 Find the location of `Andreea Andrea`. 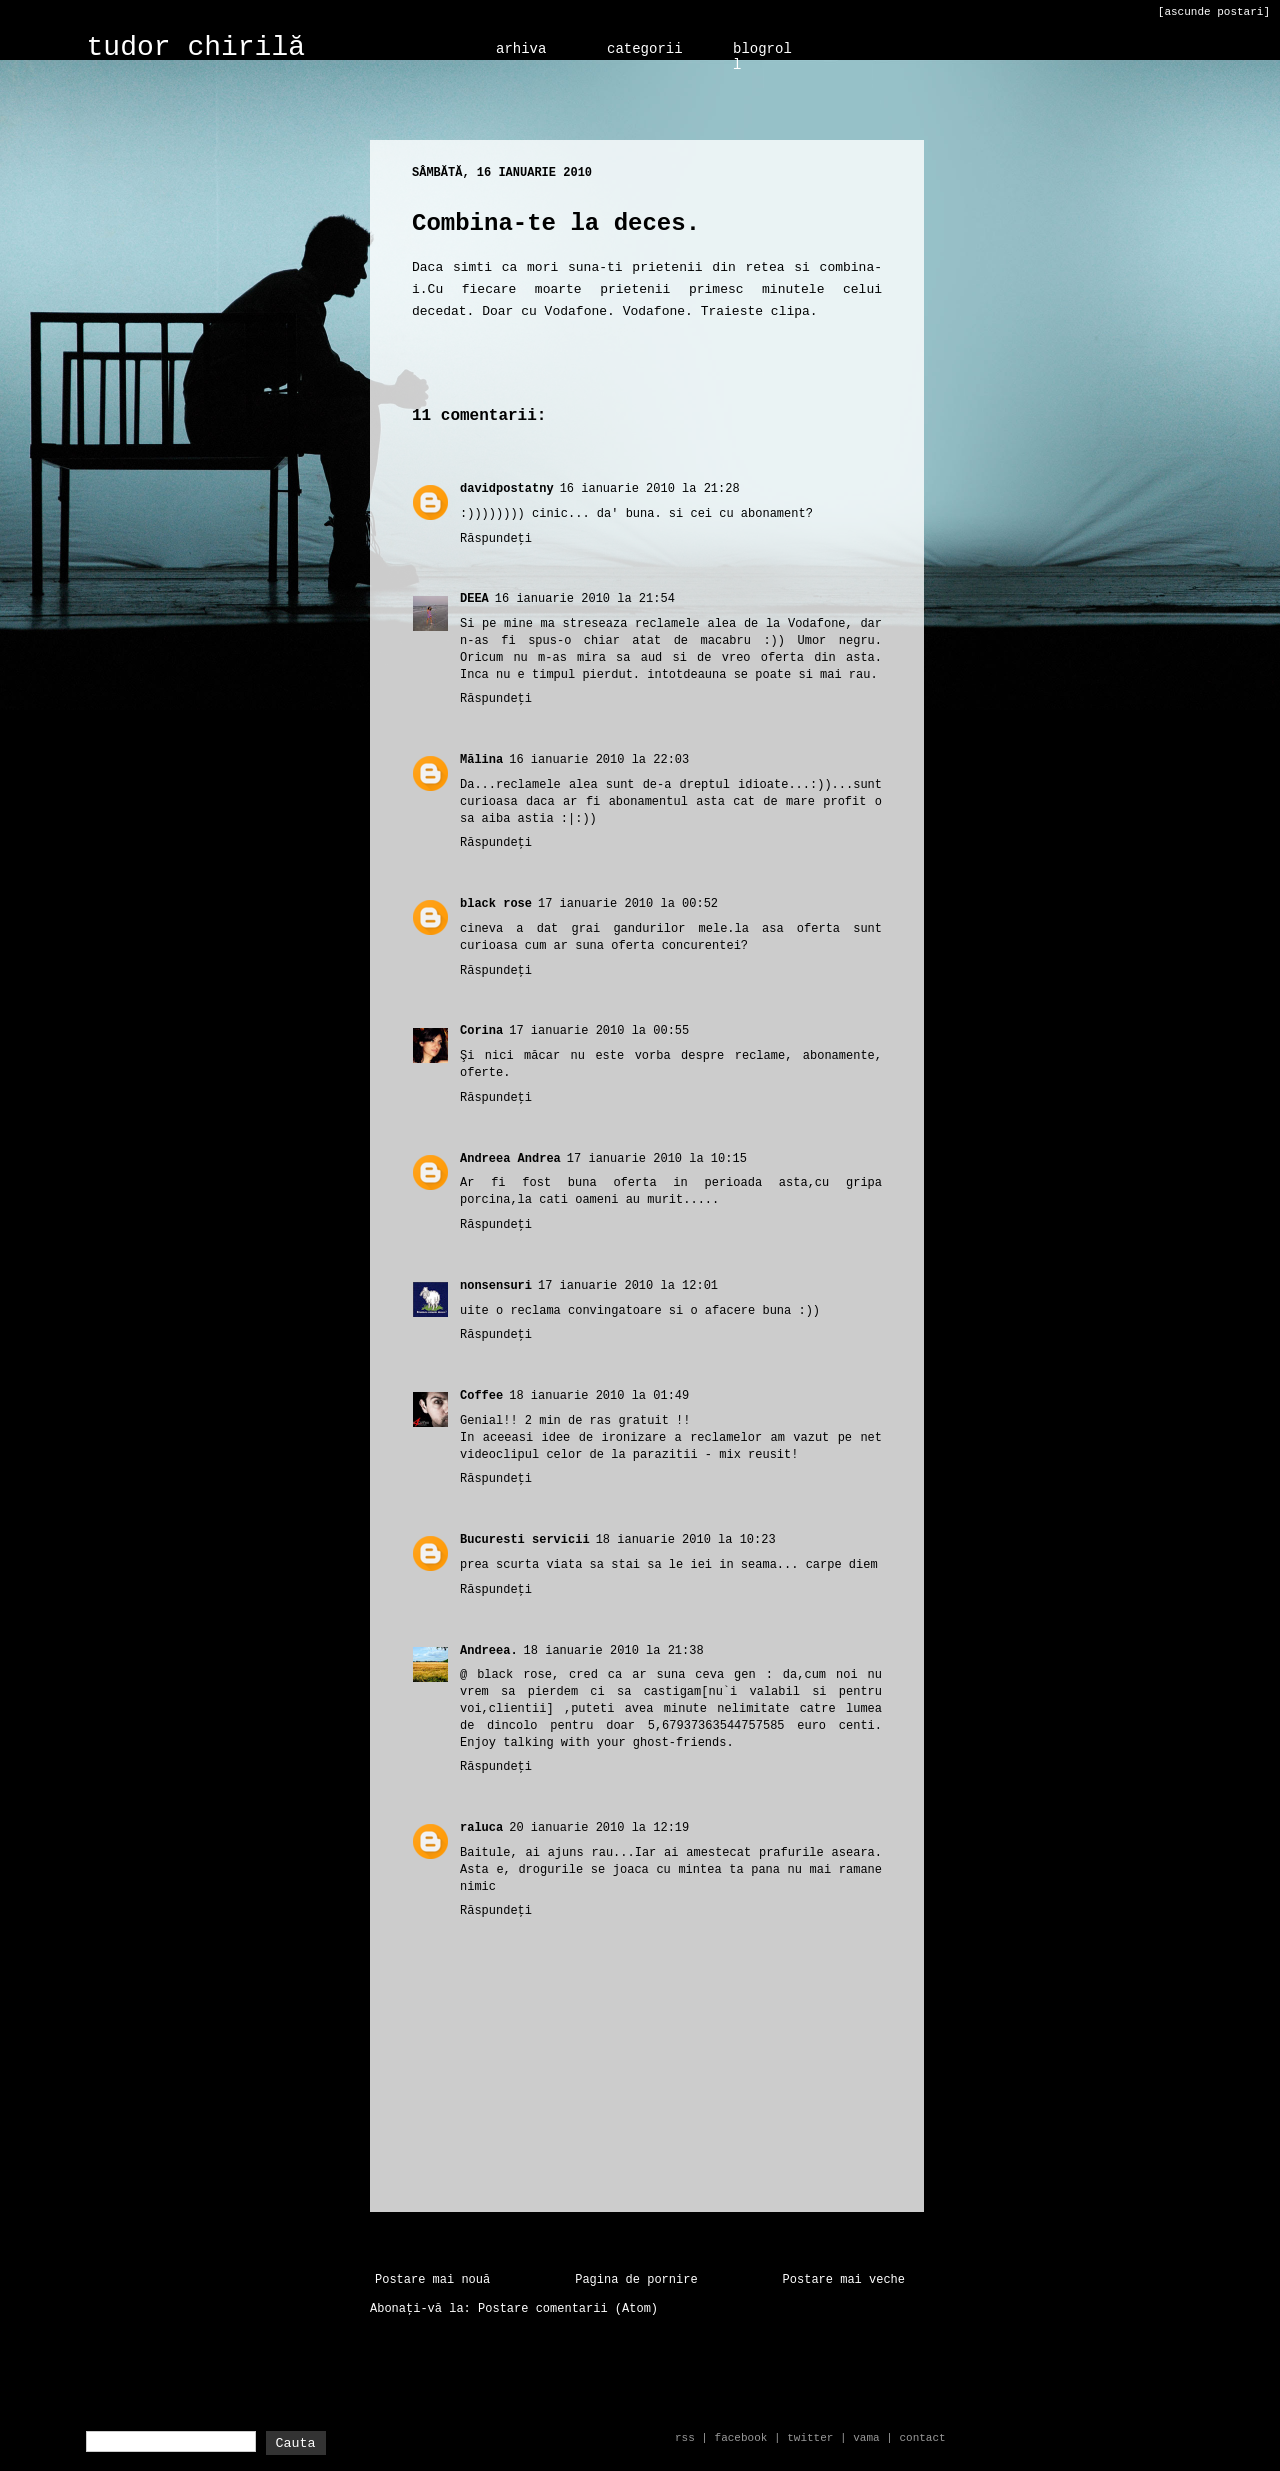

Andreea Andrea is located at coordinates (510, 1159).